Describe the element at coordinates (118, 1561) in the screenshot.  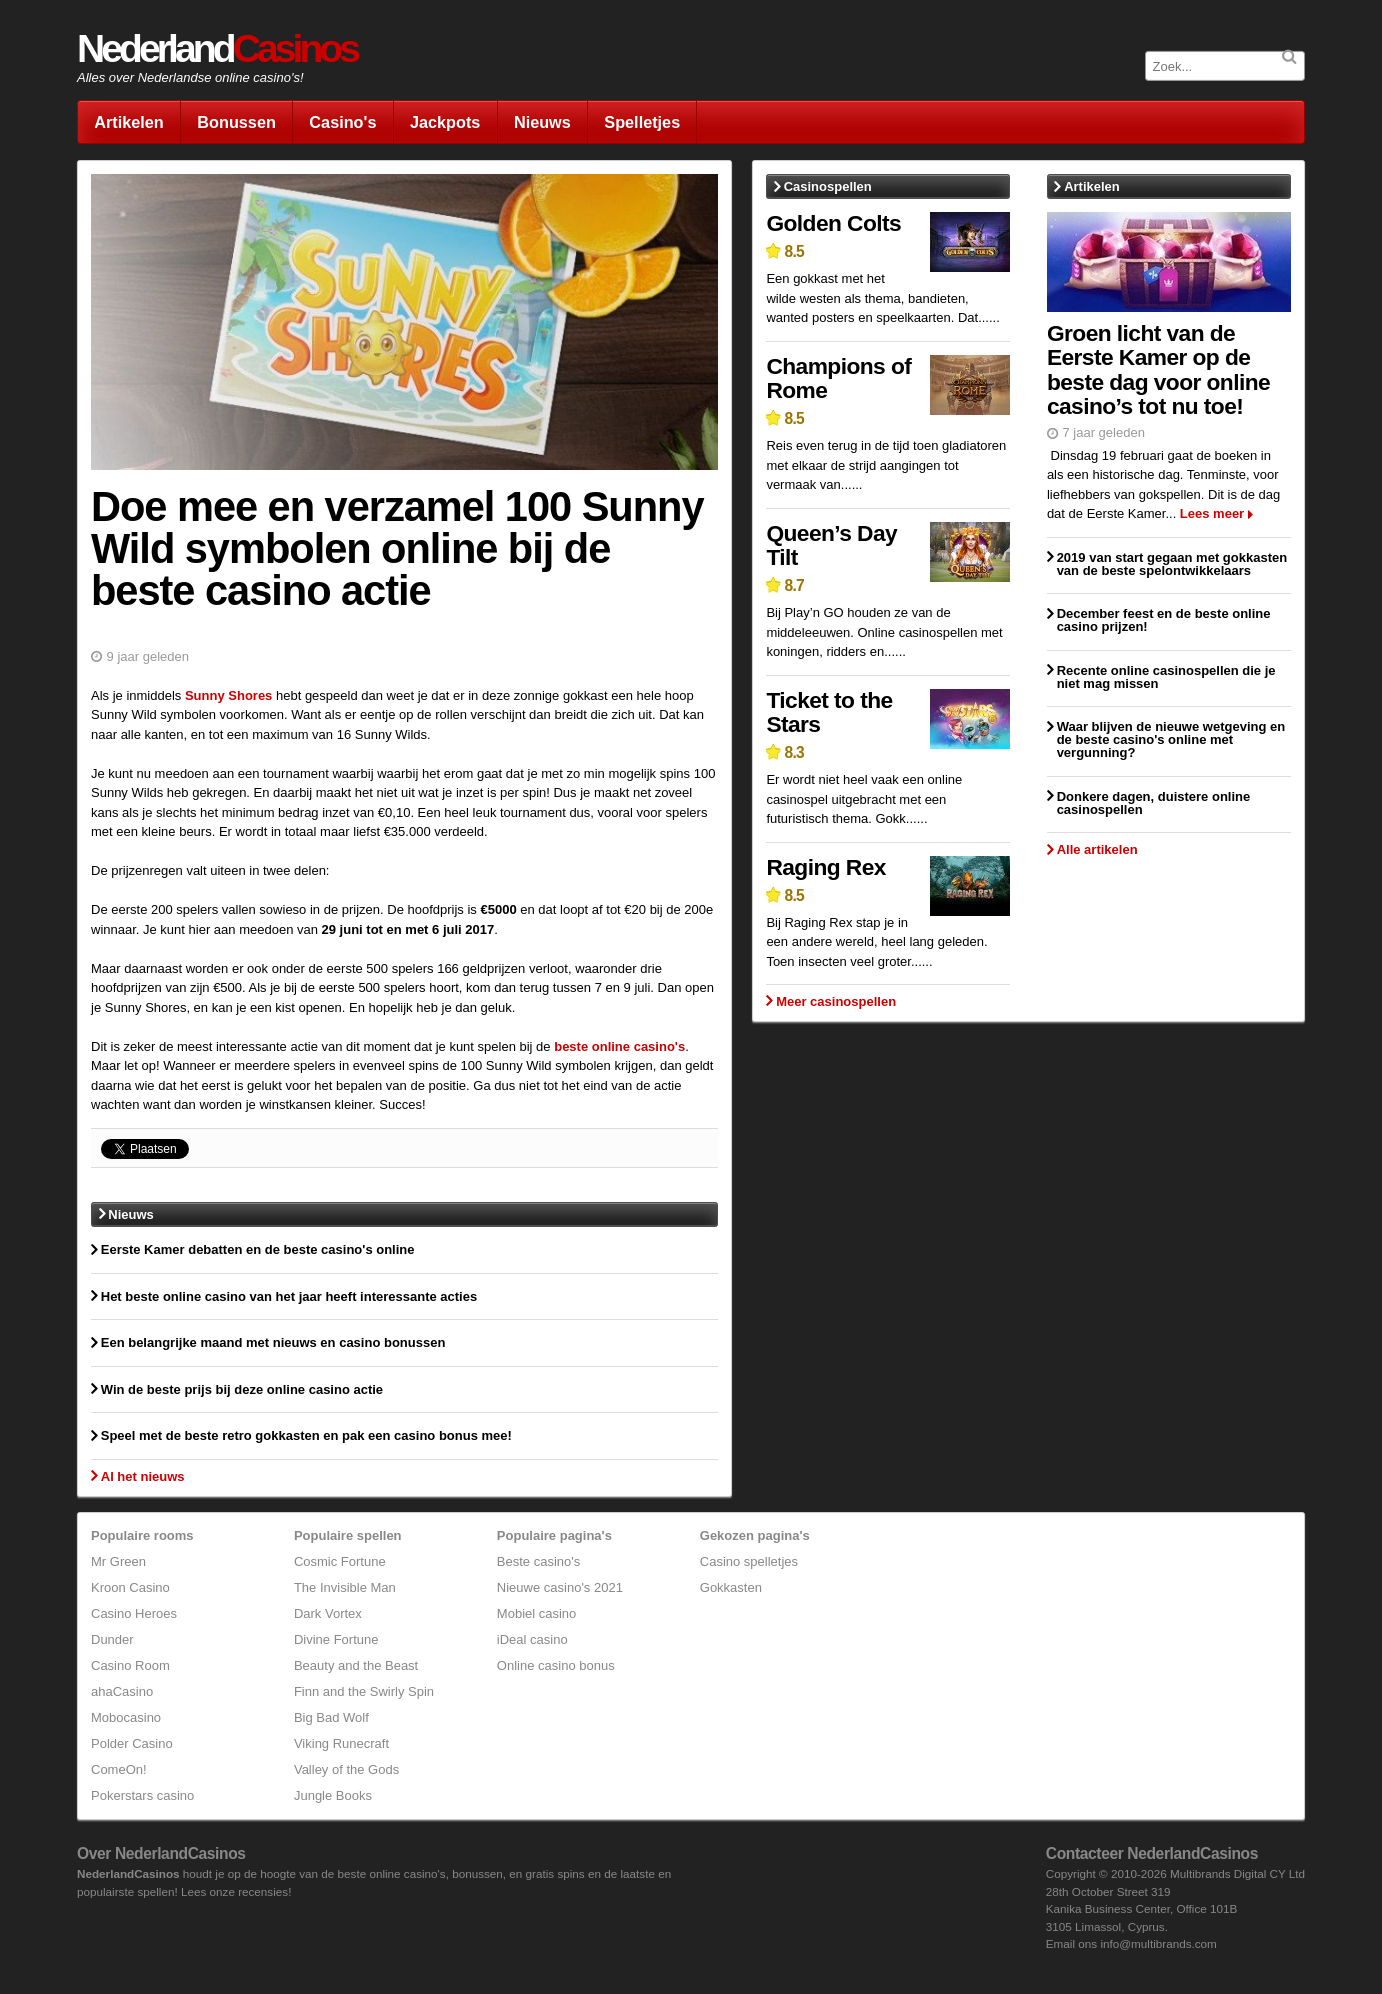
I see `Mr Green` at that location.